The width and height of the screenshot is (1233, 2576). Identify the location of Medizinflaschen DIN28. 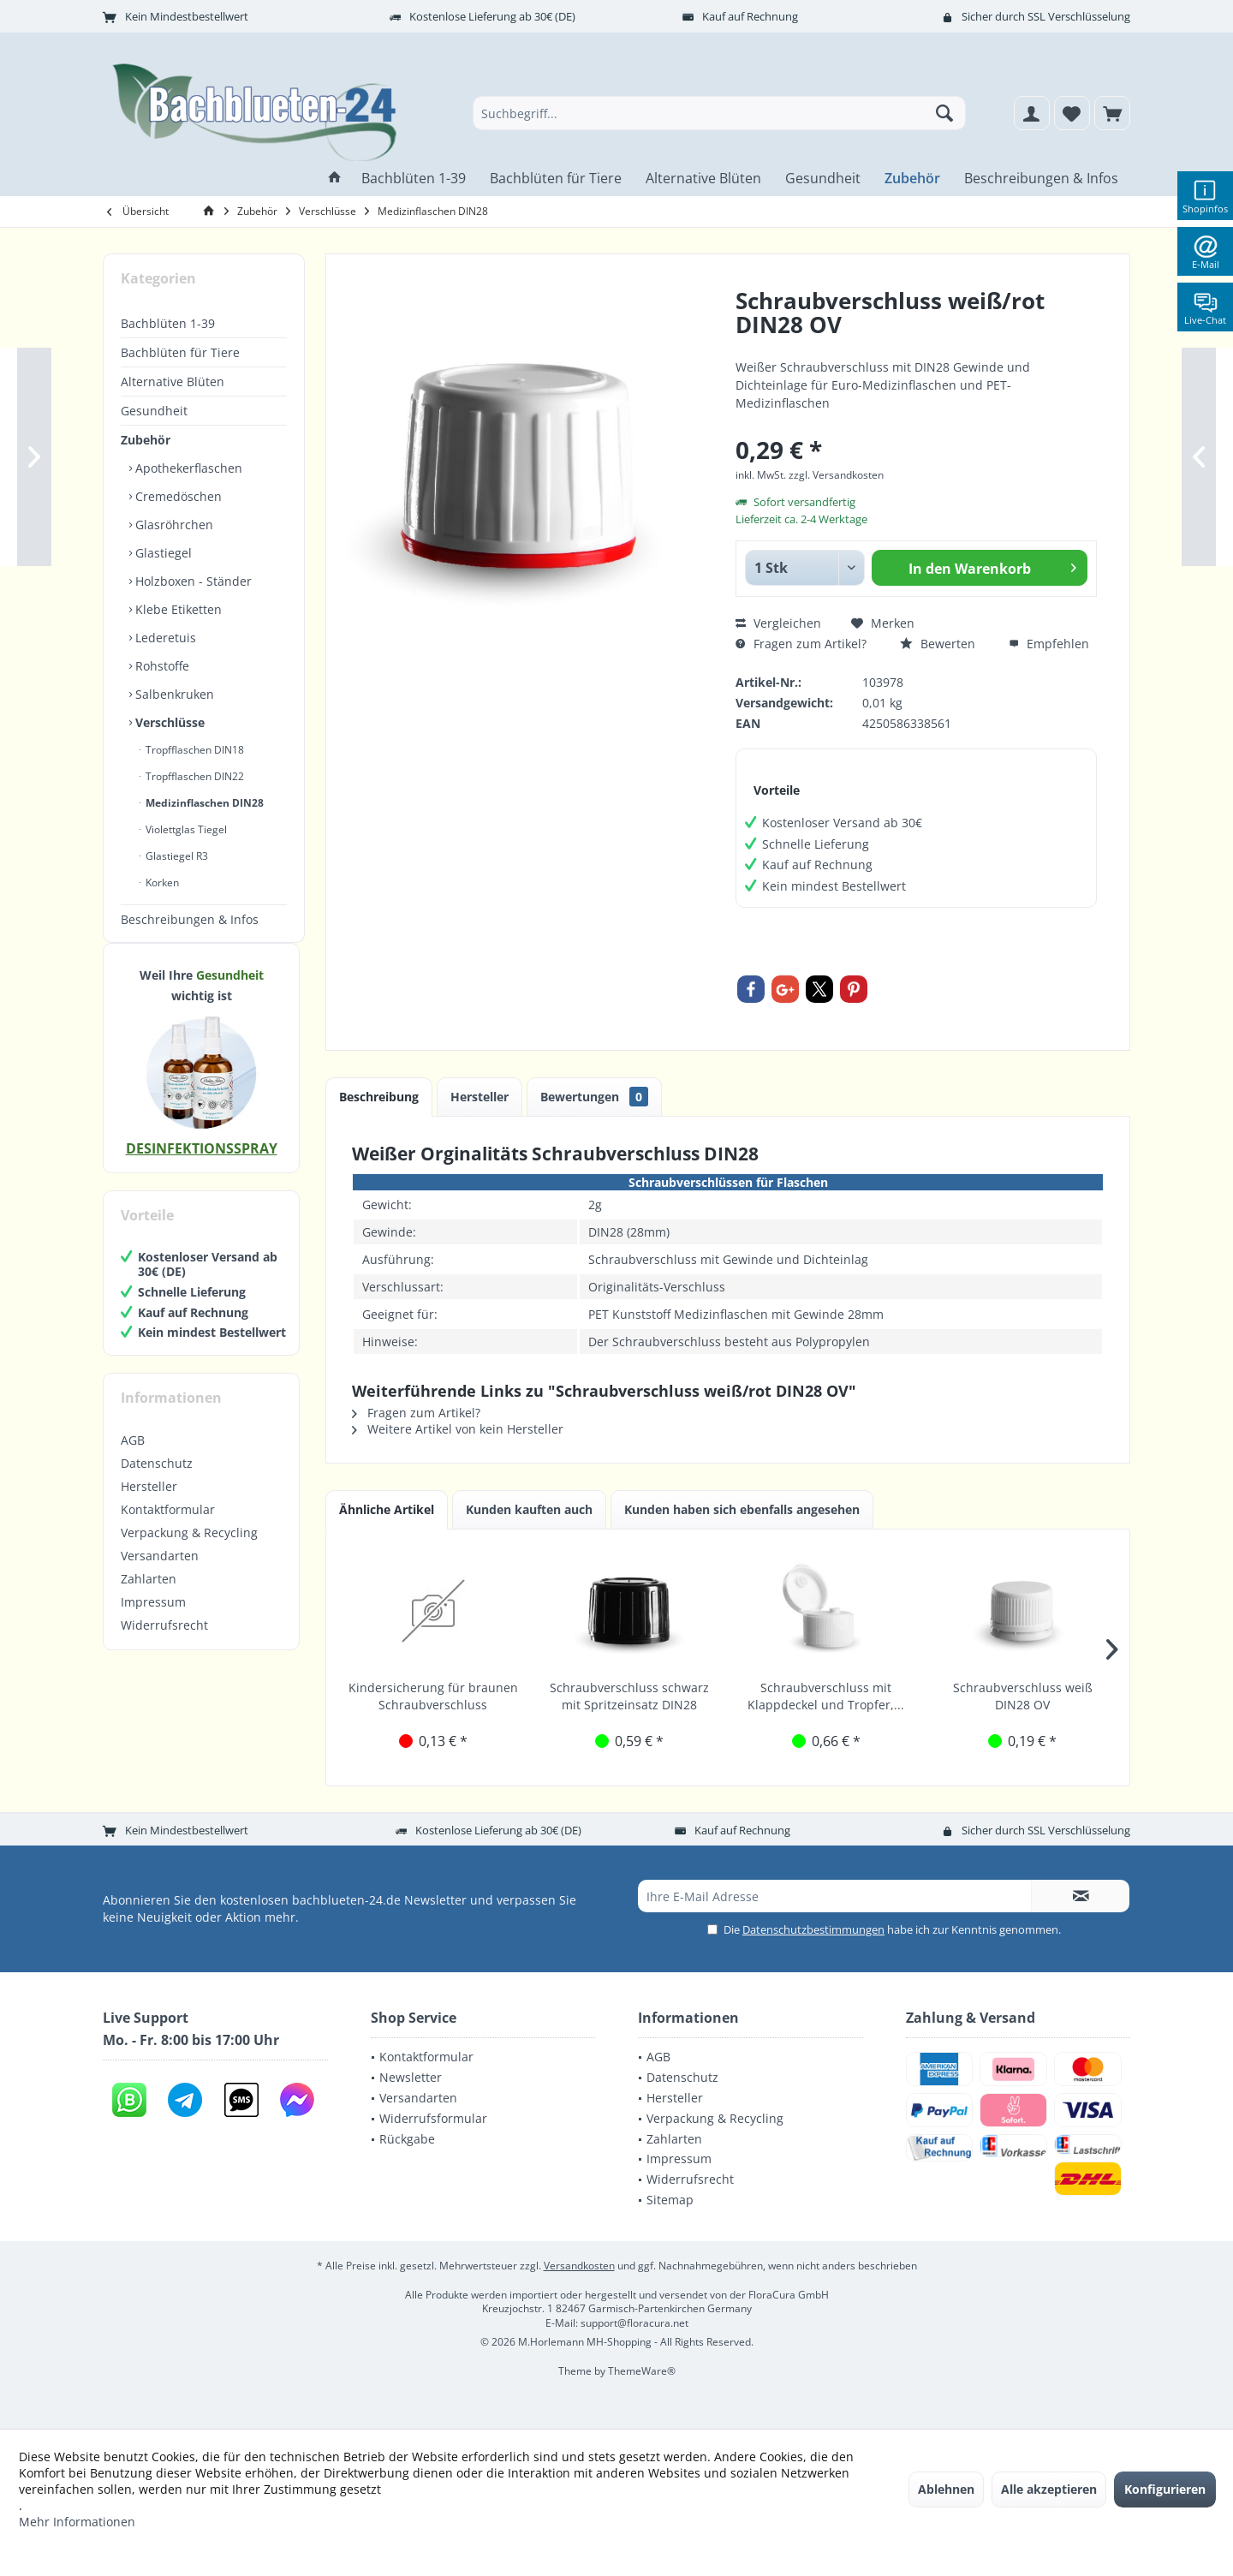
(203, 803).